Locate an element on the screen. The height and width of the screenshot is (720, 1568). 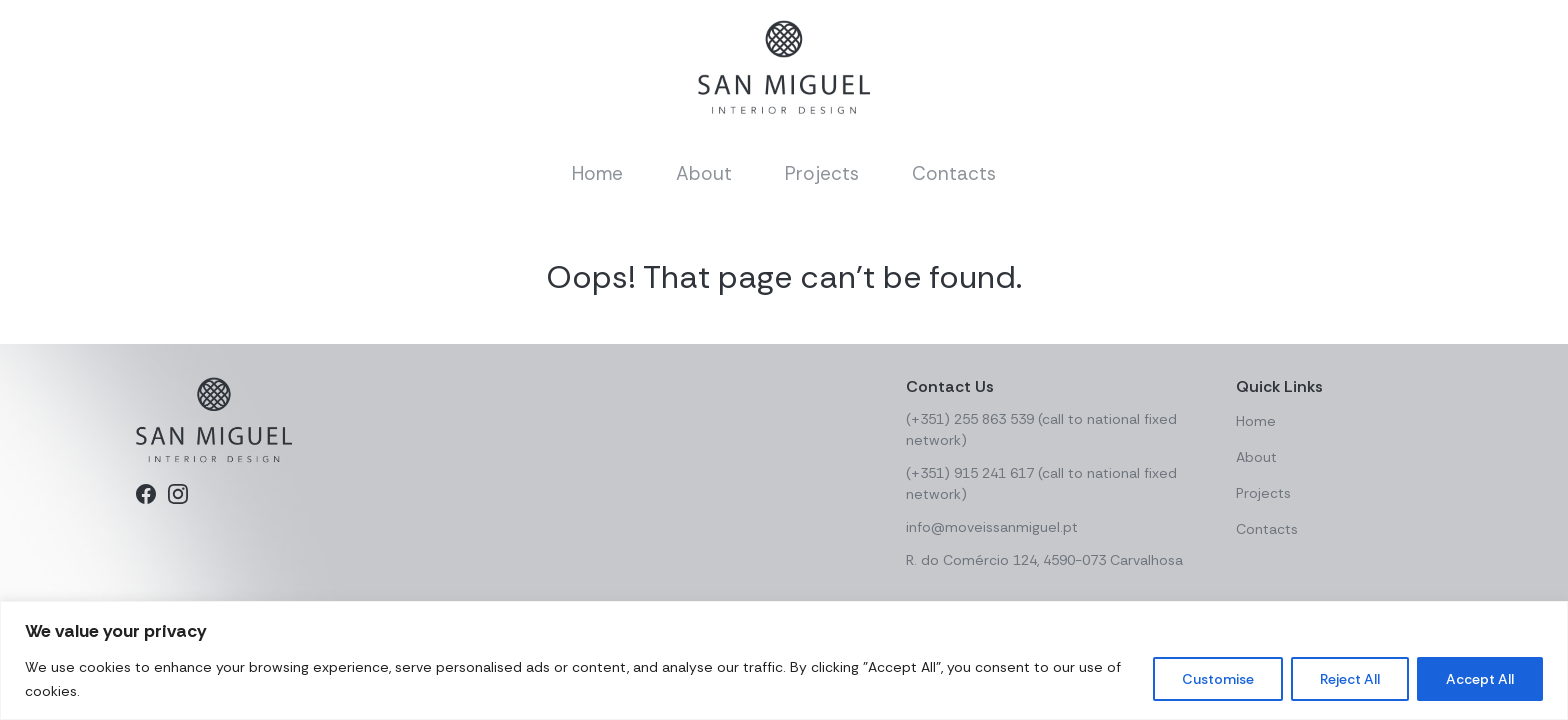
About is located at coordinates (704, 173).